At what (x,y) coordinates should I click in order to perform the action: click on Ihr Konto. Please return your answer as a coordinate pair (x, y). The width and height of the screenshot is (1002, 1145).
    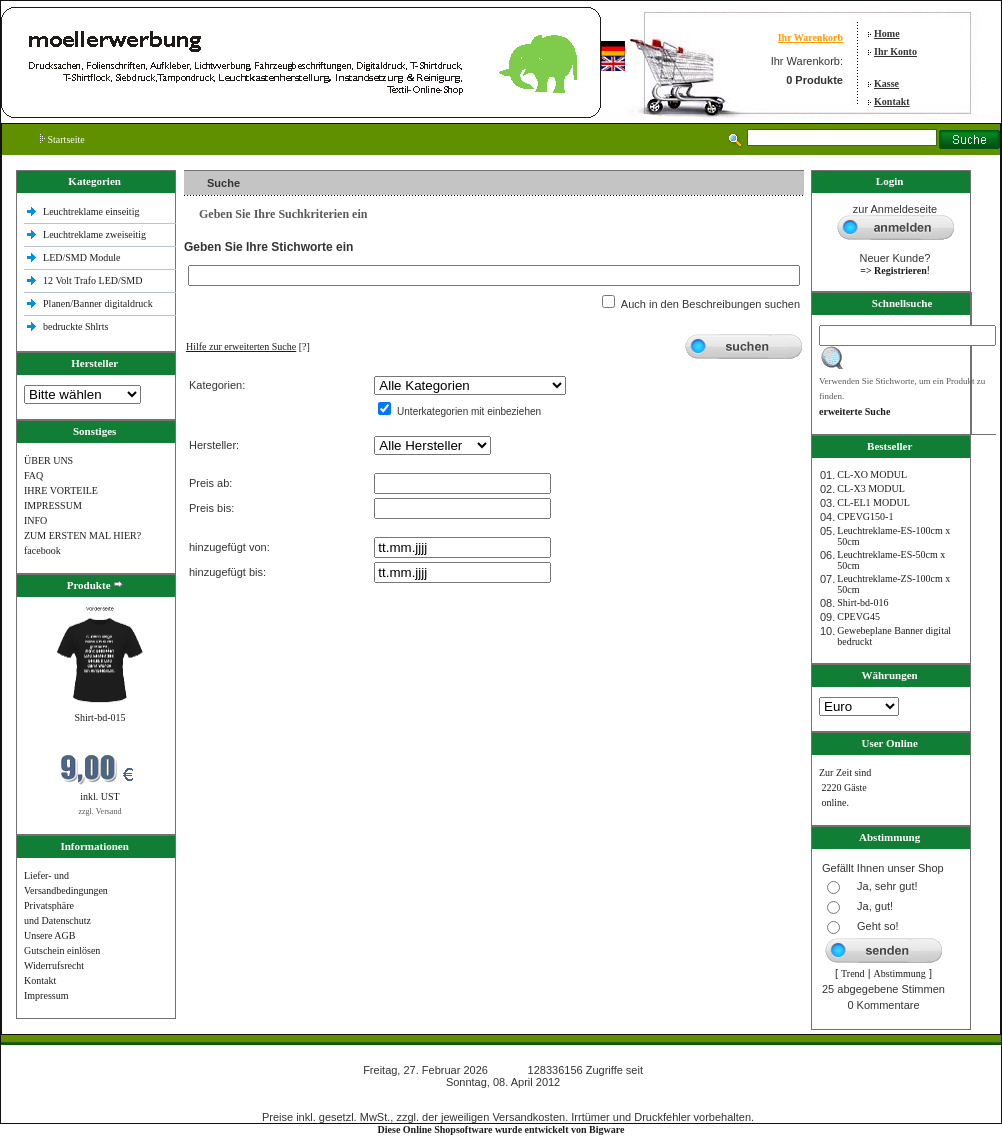
    Looking at the image, I should click on (895, 51).